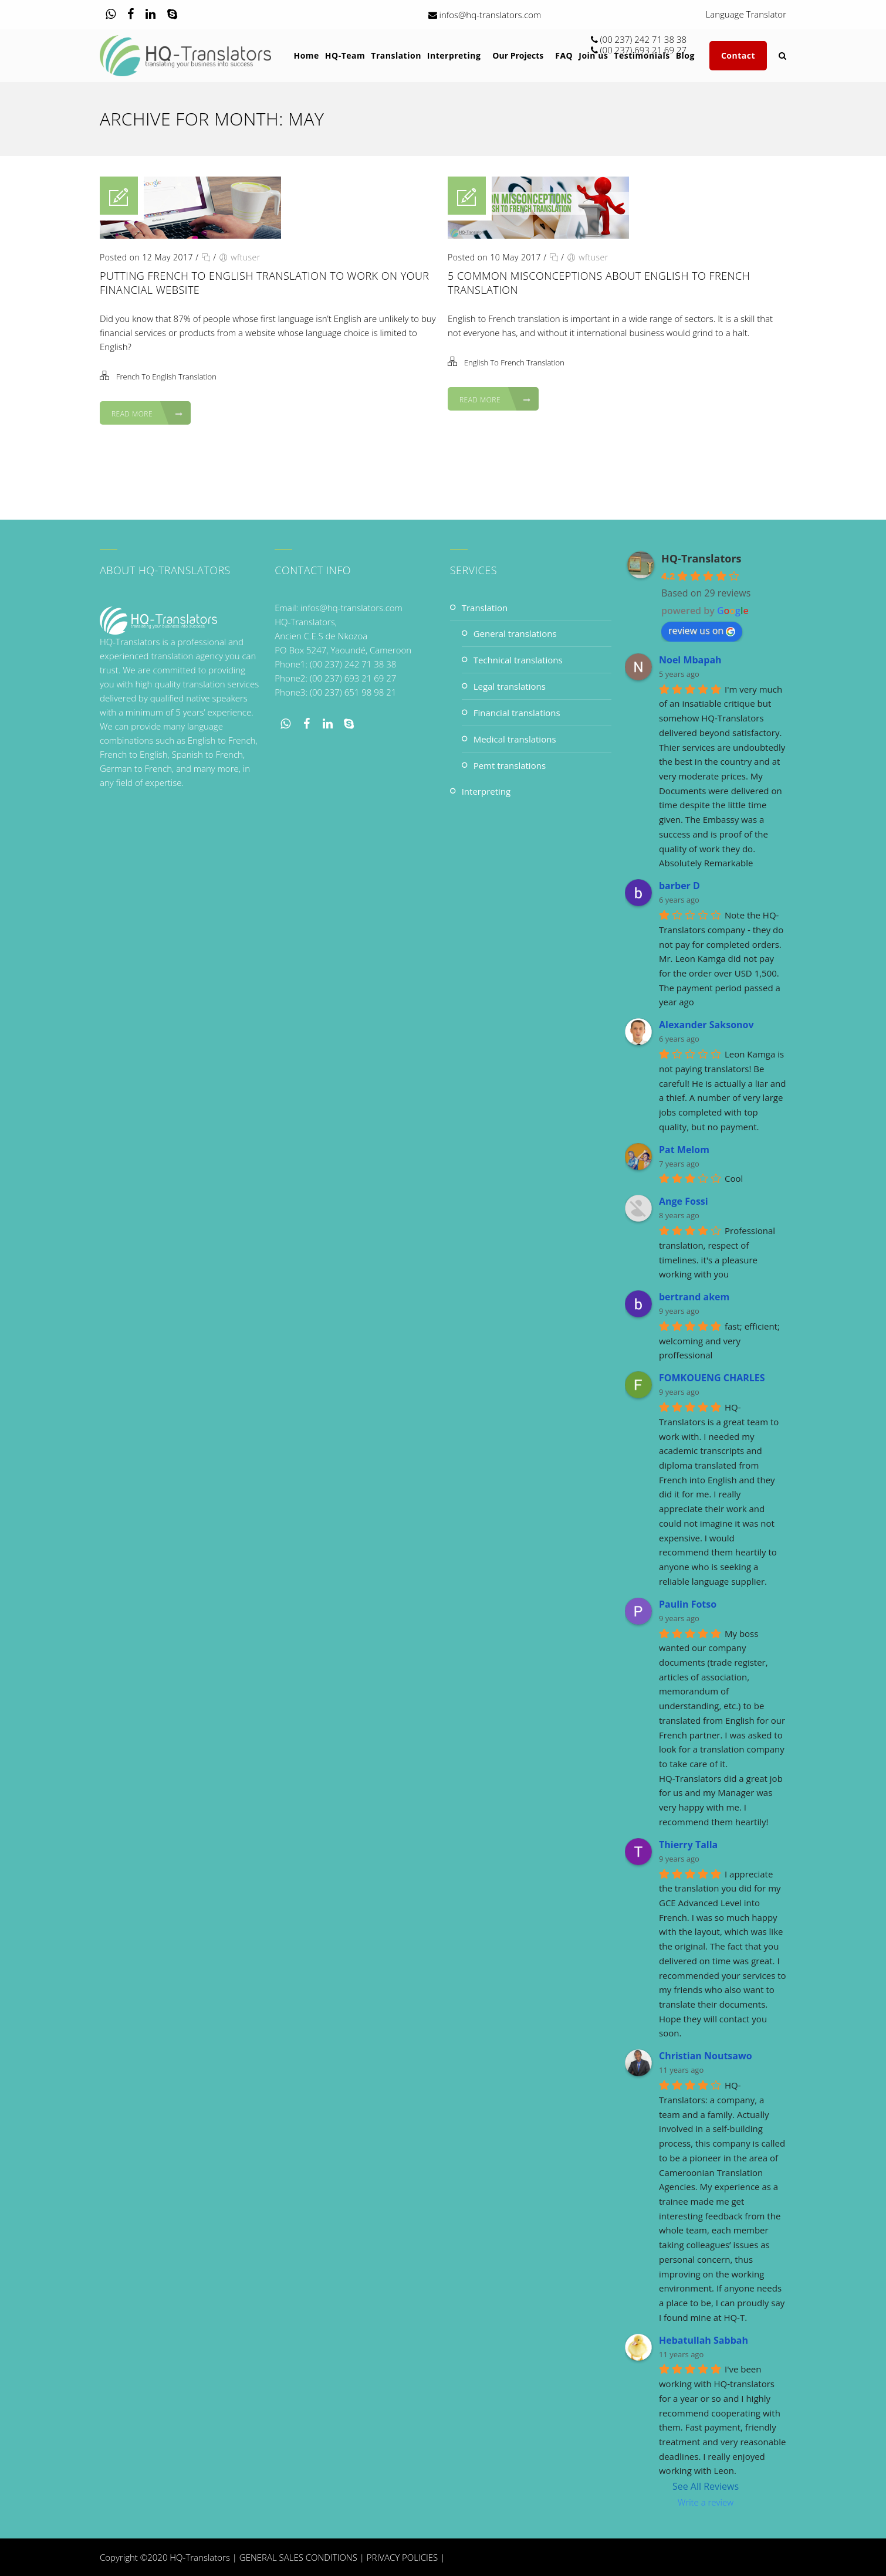 This screenshot has height=2576, width=886. What do you see at coordinates (510, 686) in the screenshot?
I see `Legal Translations` at bounding box center [510, 686].